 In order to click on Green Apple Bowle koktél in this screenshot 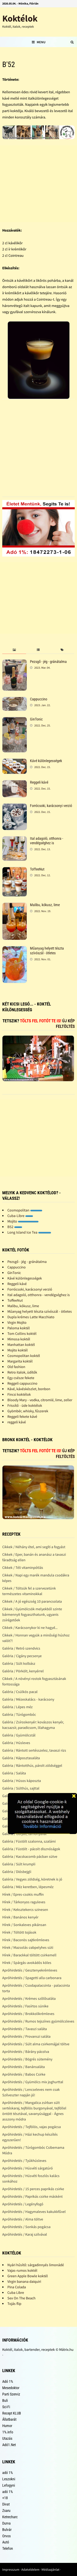, I will do `click(27, 2276)`.